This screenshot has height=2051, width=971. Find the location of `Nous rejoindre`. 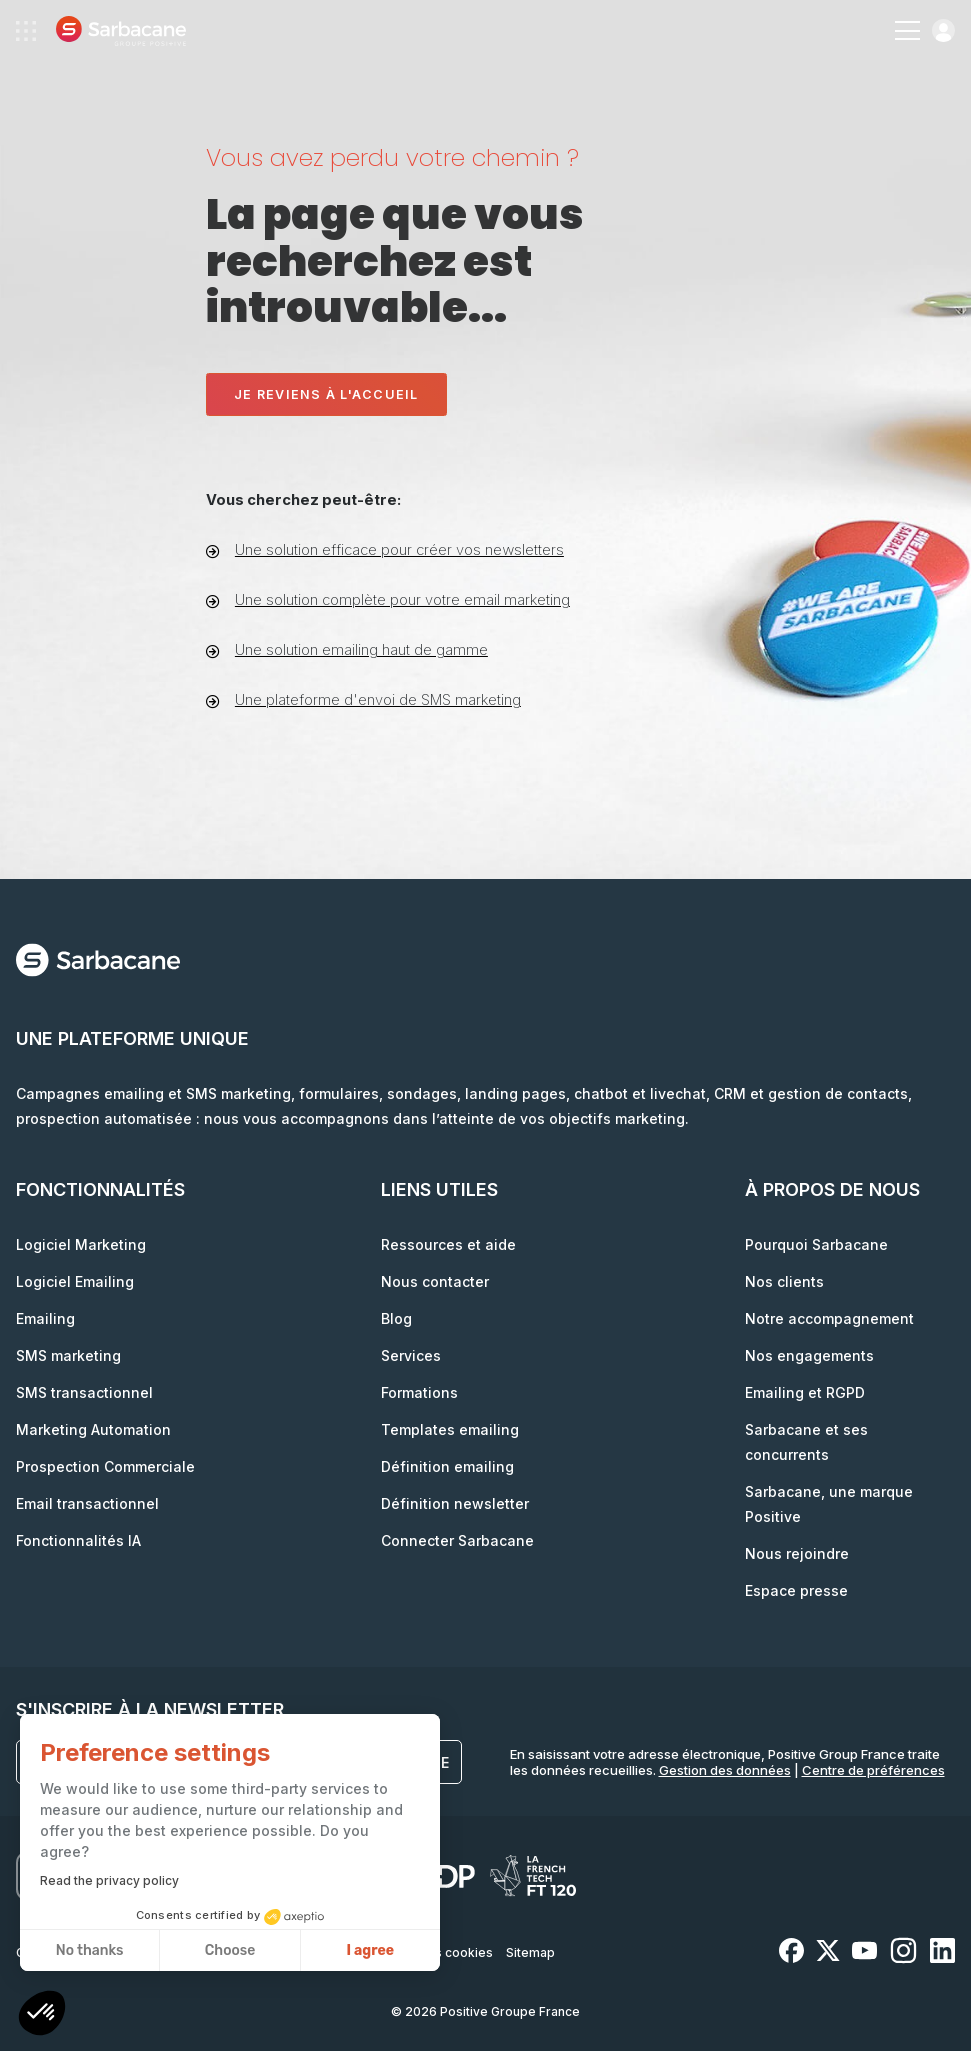

Nous rejoindre is located at coordinates (797, 1553).